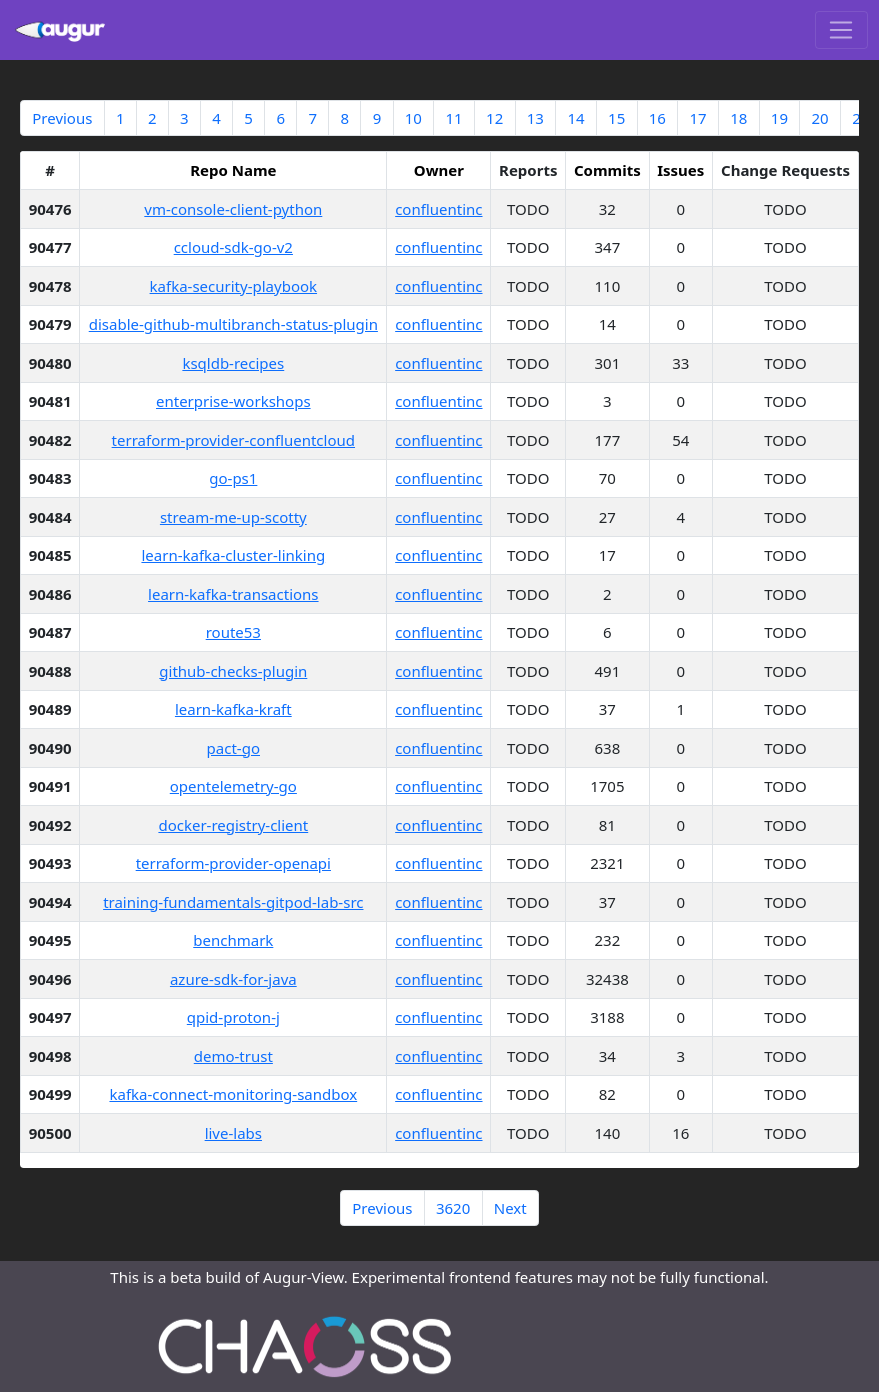 This screenshot has height=1392, width=879. I want to click on 18, so click(738, 118).